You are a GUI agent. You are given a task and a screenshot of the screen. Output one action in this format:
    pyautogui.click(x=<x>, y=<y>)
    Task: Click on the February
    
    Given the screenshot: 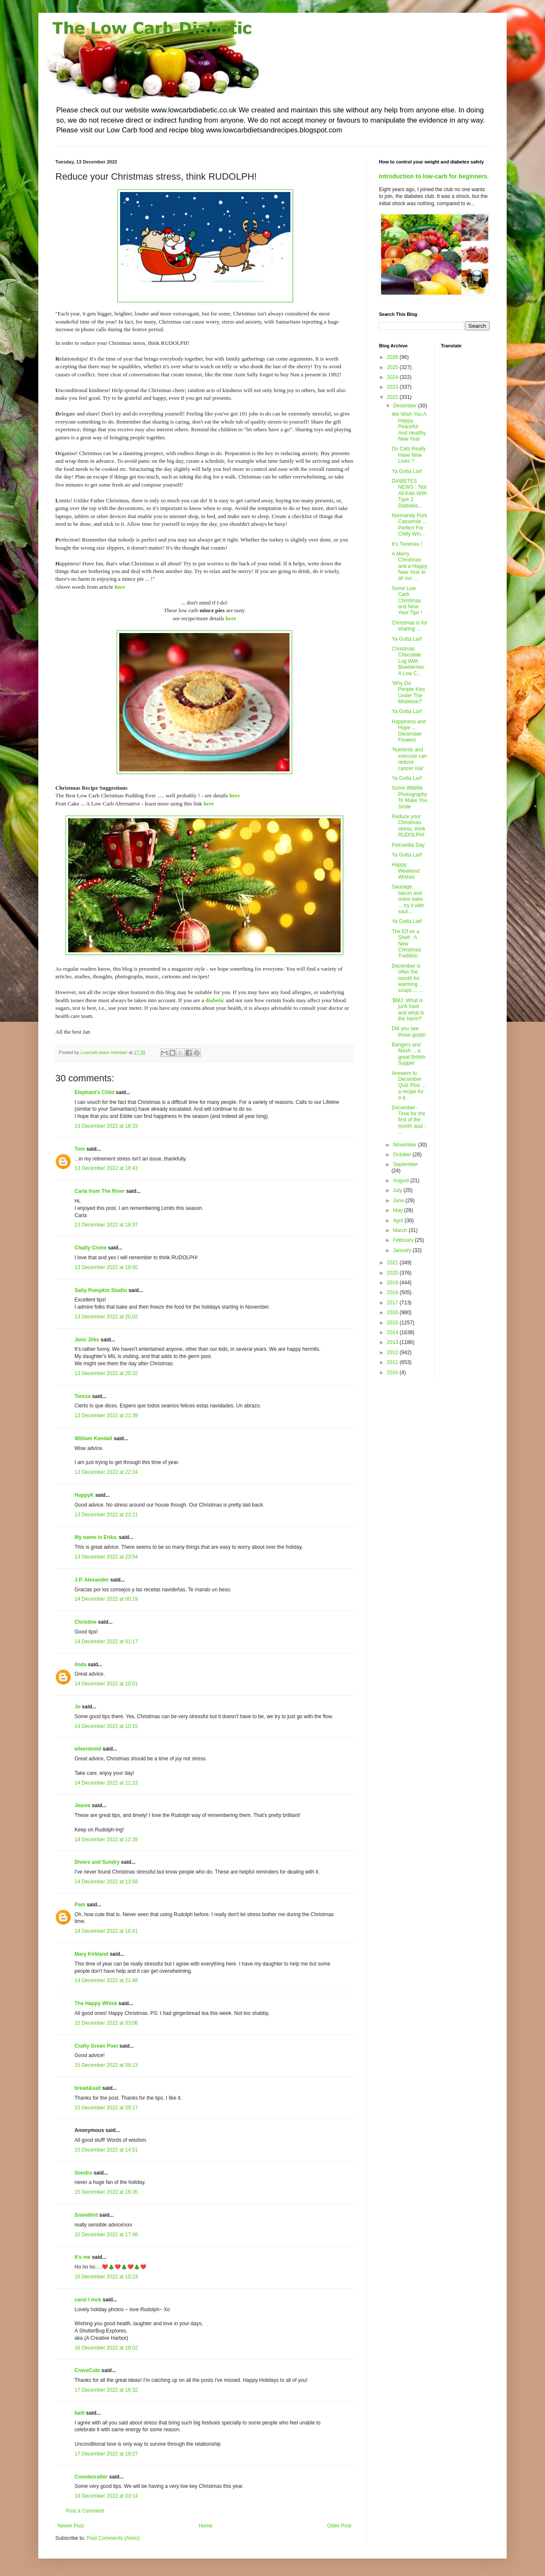 What is the action you would take?
    pyautogui.click(x=404, y=1240)
    